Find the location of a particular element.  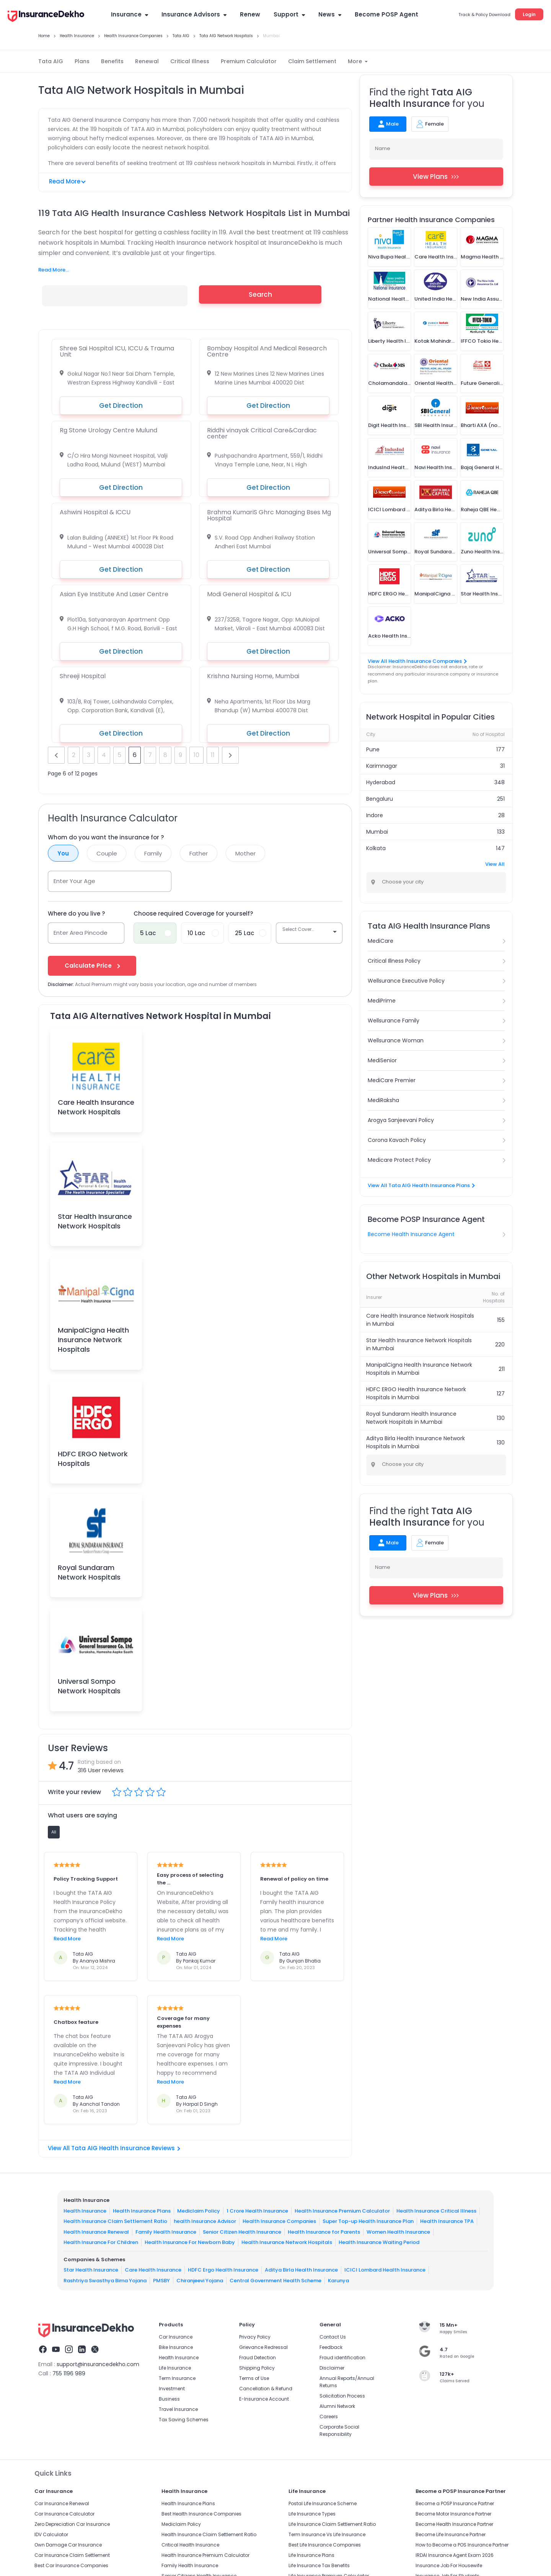

Claim Settlement is located at coordinates (312, 61).